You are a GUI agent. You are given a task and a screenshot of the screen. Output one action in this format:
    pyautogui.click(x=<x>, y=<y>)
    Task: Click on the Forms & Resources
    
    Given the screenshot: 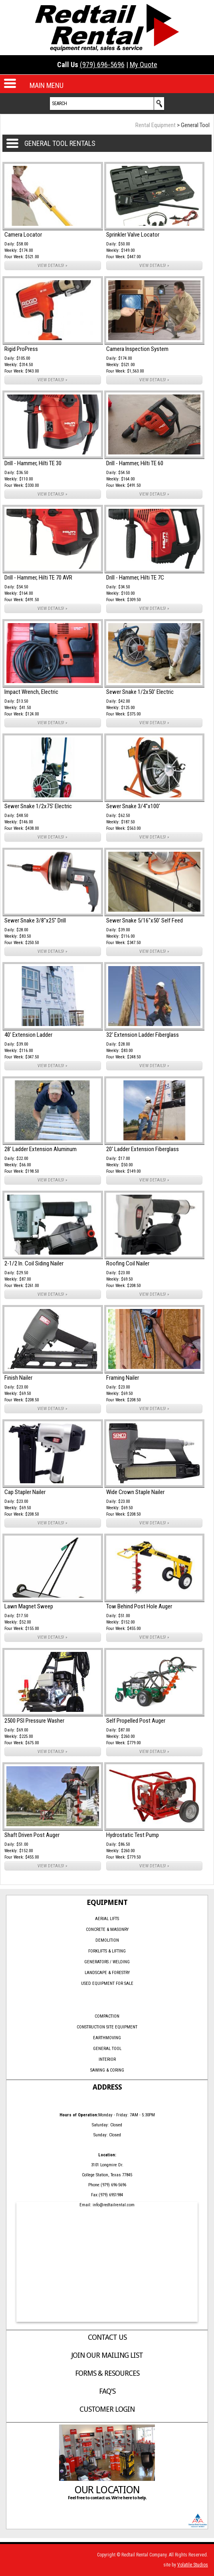 What is the action you would take?
    pyautogui.click(x=107, y=2373)
    